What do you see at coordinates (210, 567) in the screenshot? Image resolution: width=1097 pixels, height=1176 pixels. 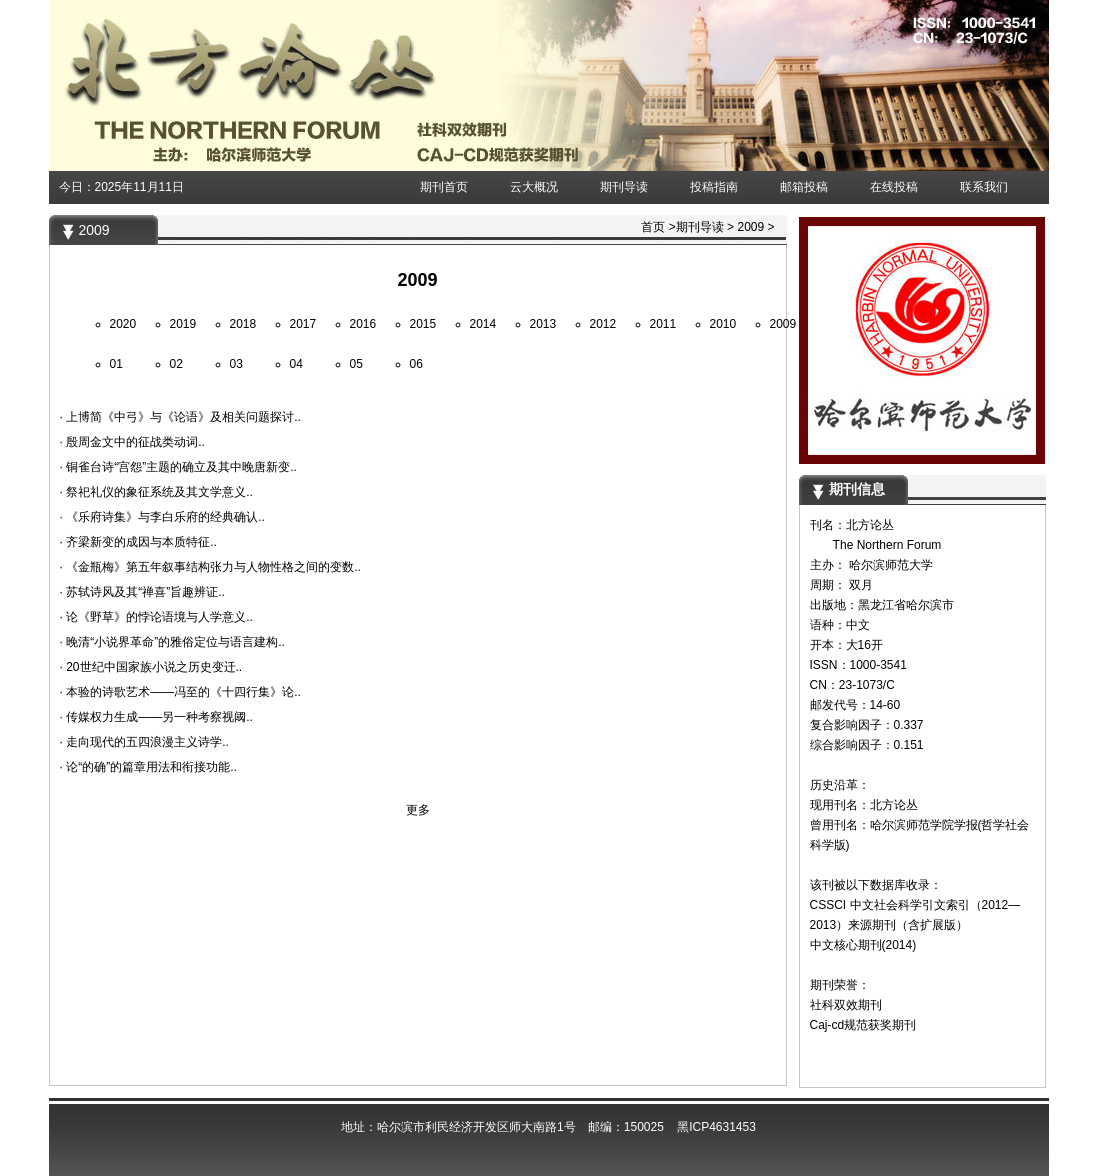 I see `· 《金瓶梅》第五年叙事结构张力与人物性格之间的变数..` at bounding box center [210, 567].